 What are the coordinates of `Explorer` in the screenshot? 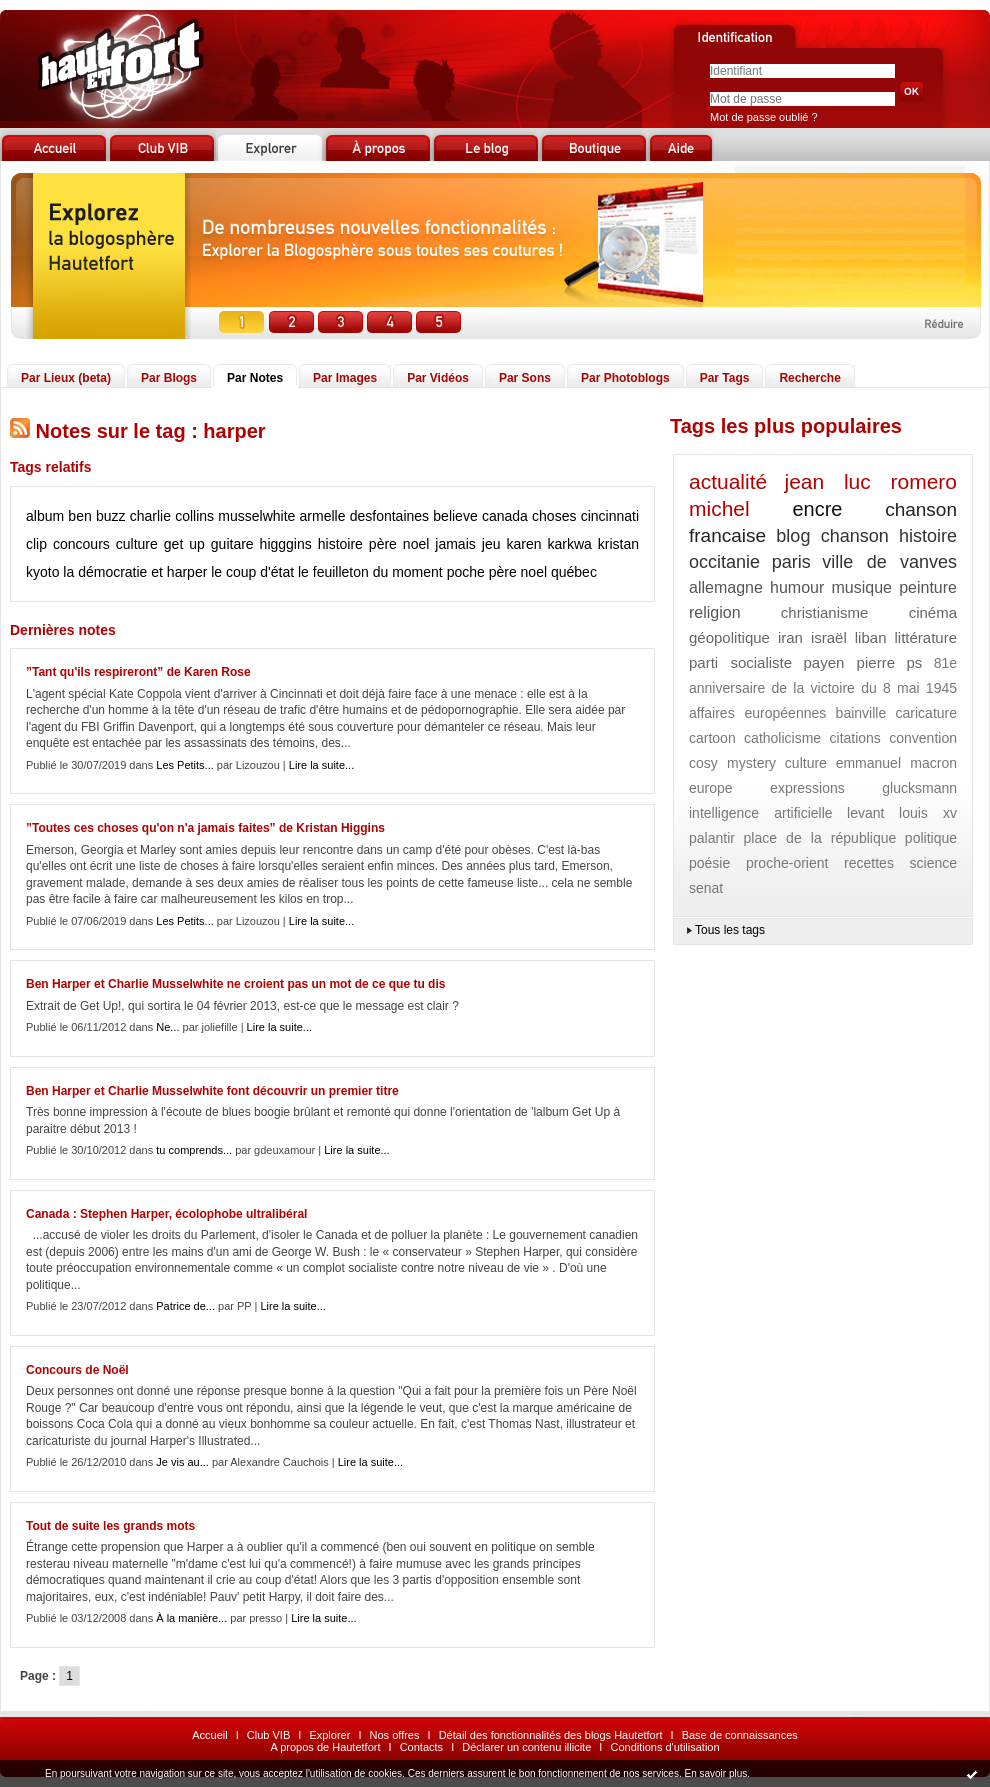 It's located at (329, 1735).